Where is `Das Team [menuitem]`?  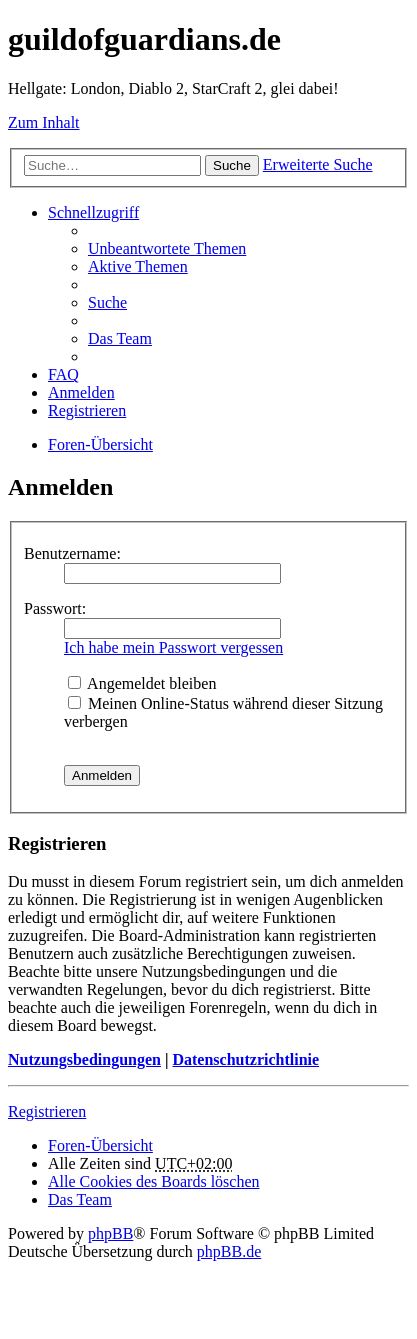
Das Team [menuitem] is located at coordinates (120, 338).